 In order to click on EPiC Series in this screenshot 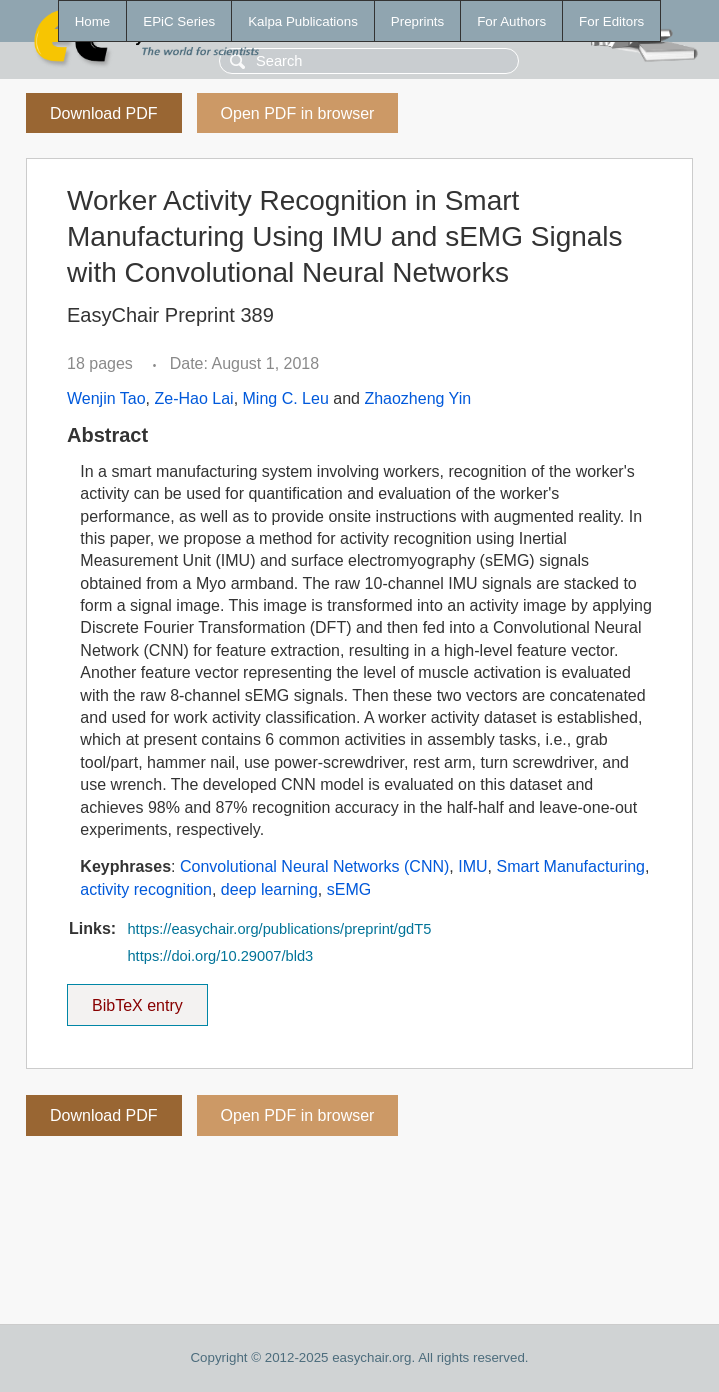, I will do `click(179, 21)`.